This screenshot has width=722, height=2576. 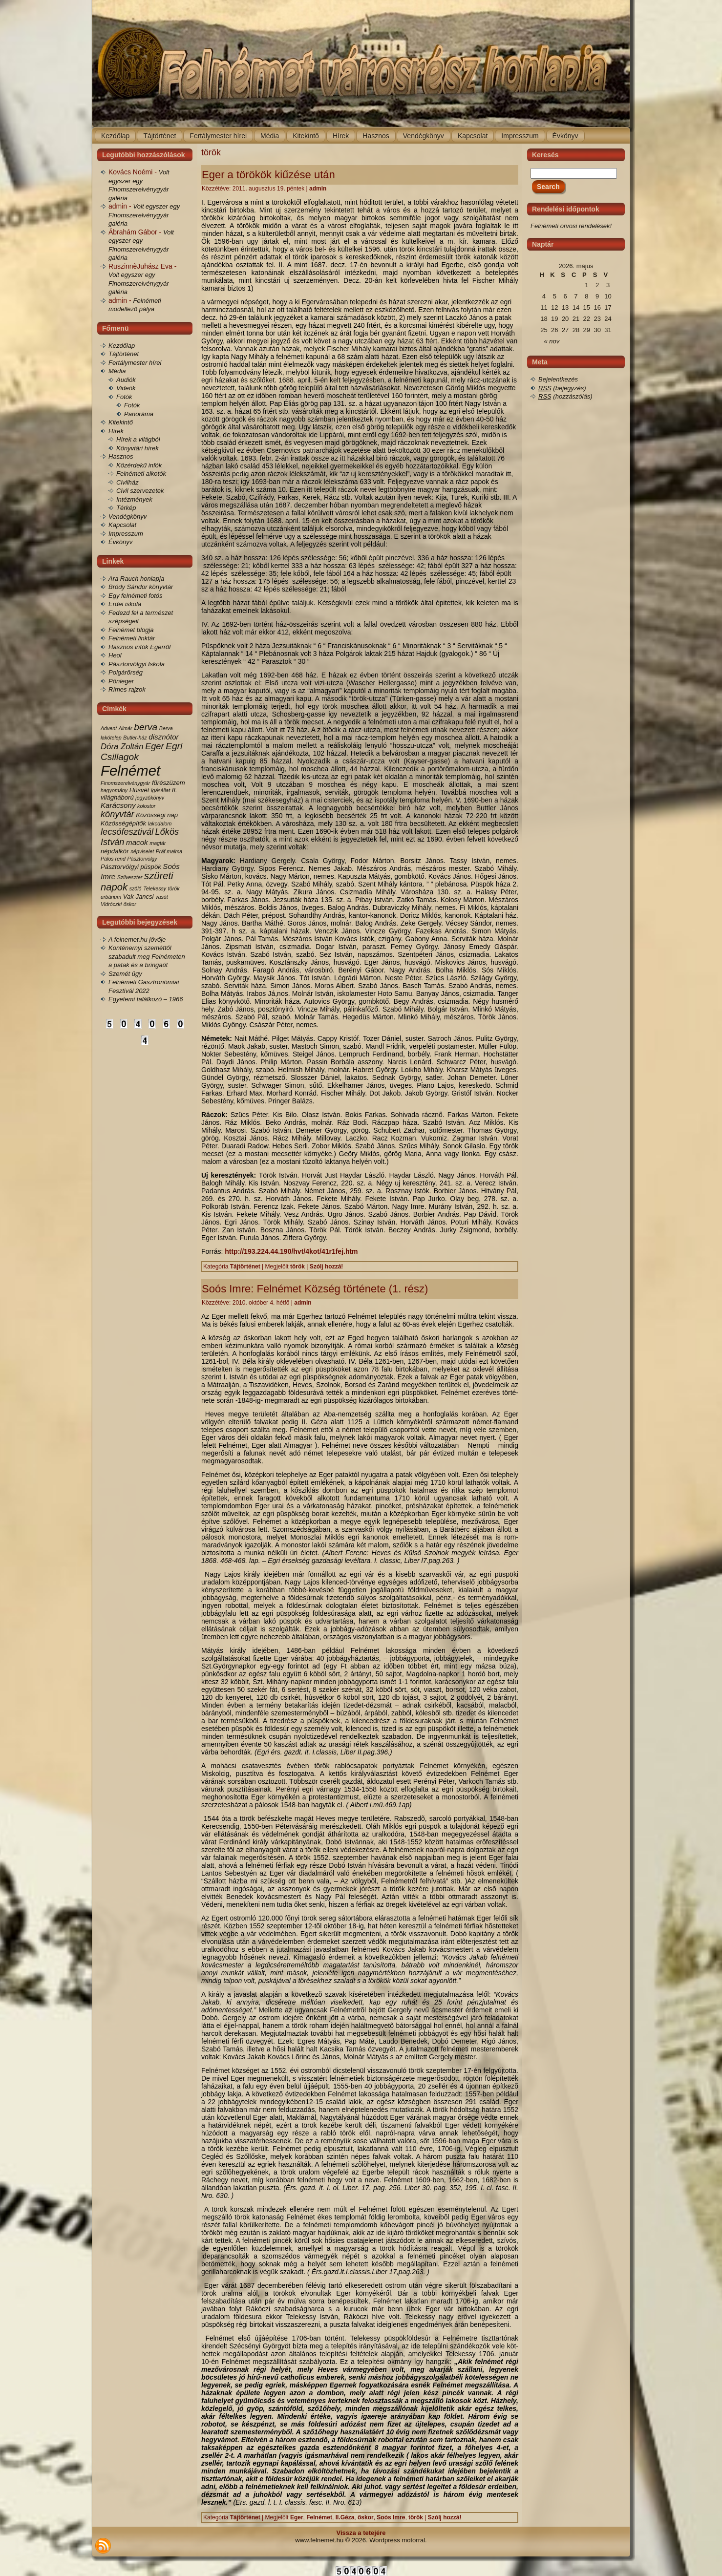 I want to click on Kezdőlap, so click(x=121, y=345).